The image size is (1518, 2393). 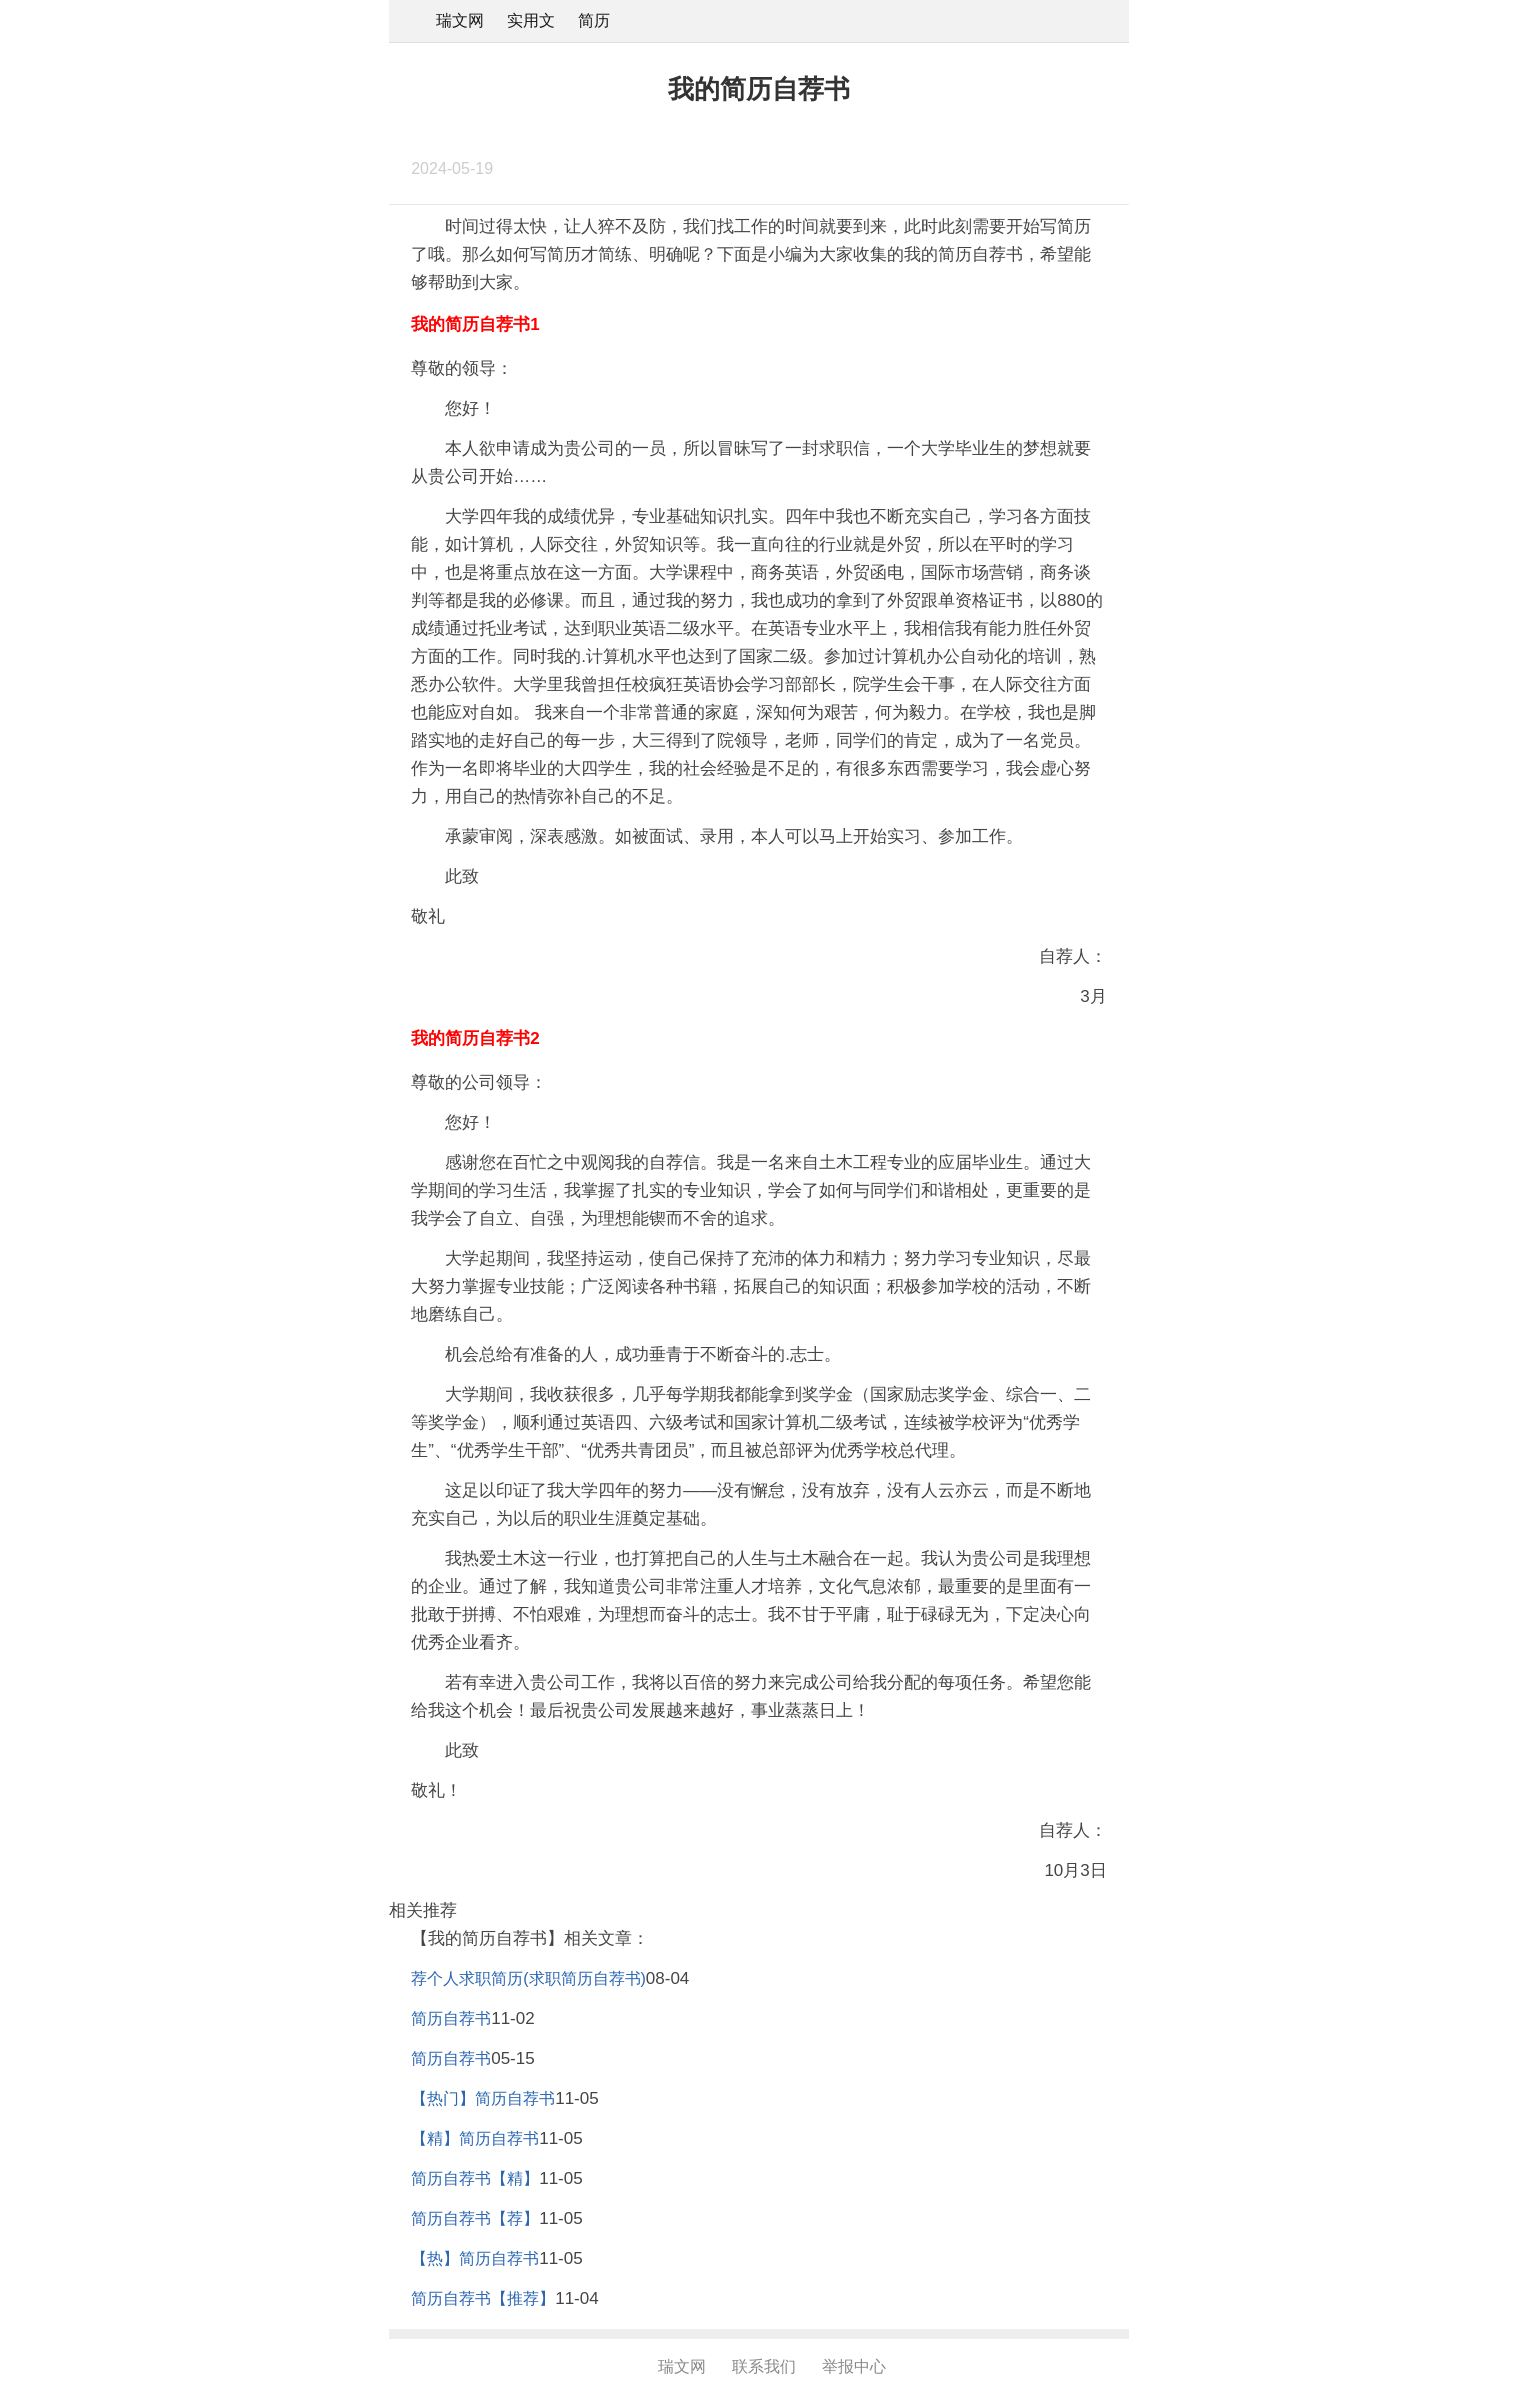 I want to click on 荐个人求职简历(求职简历自荐书), so click(x=528, y=1978).